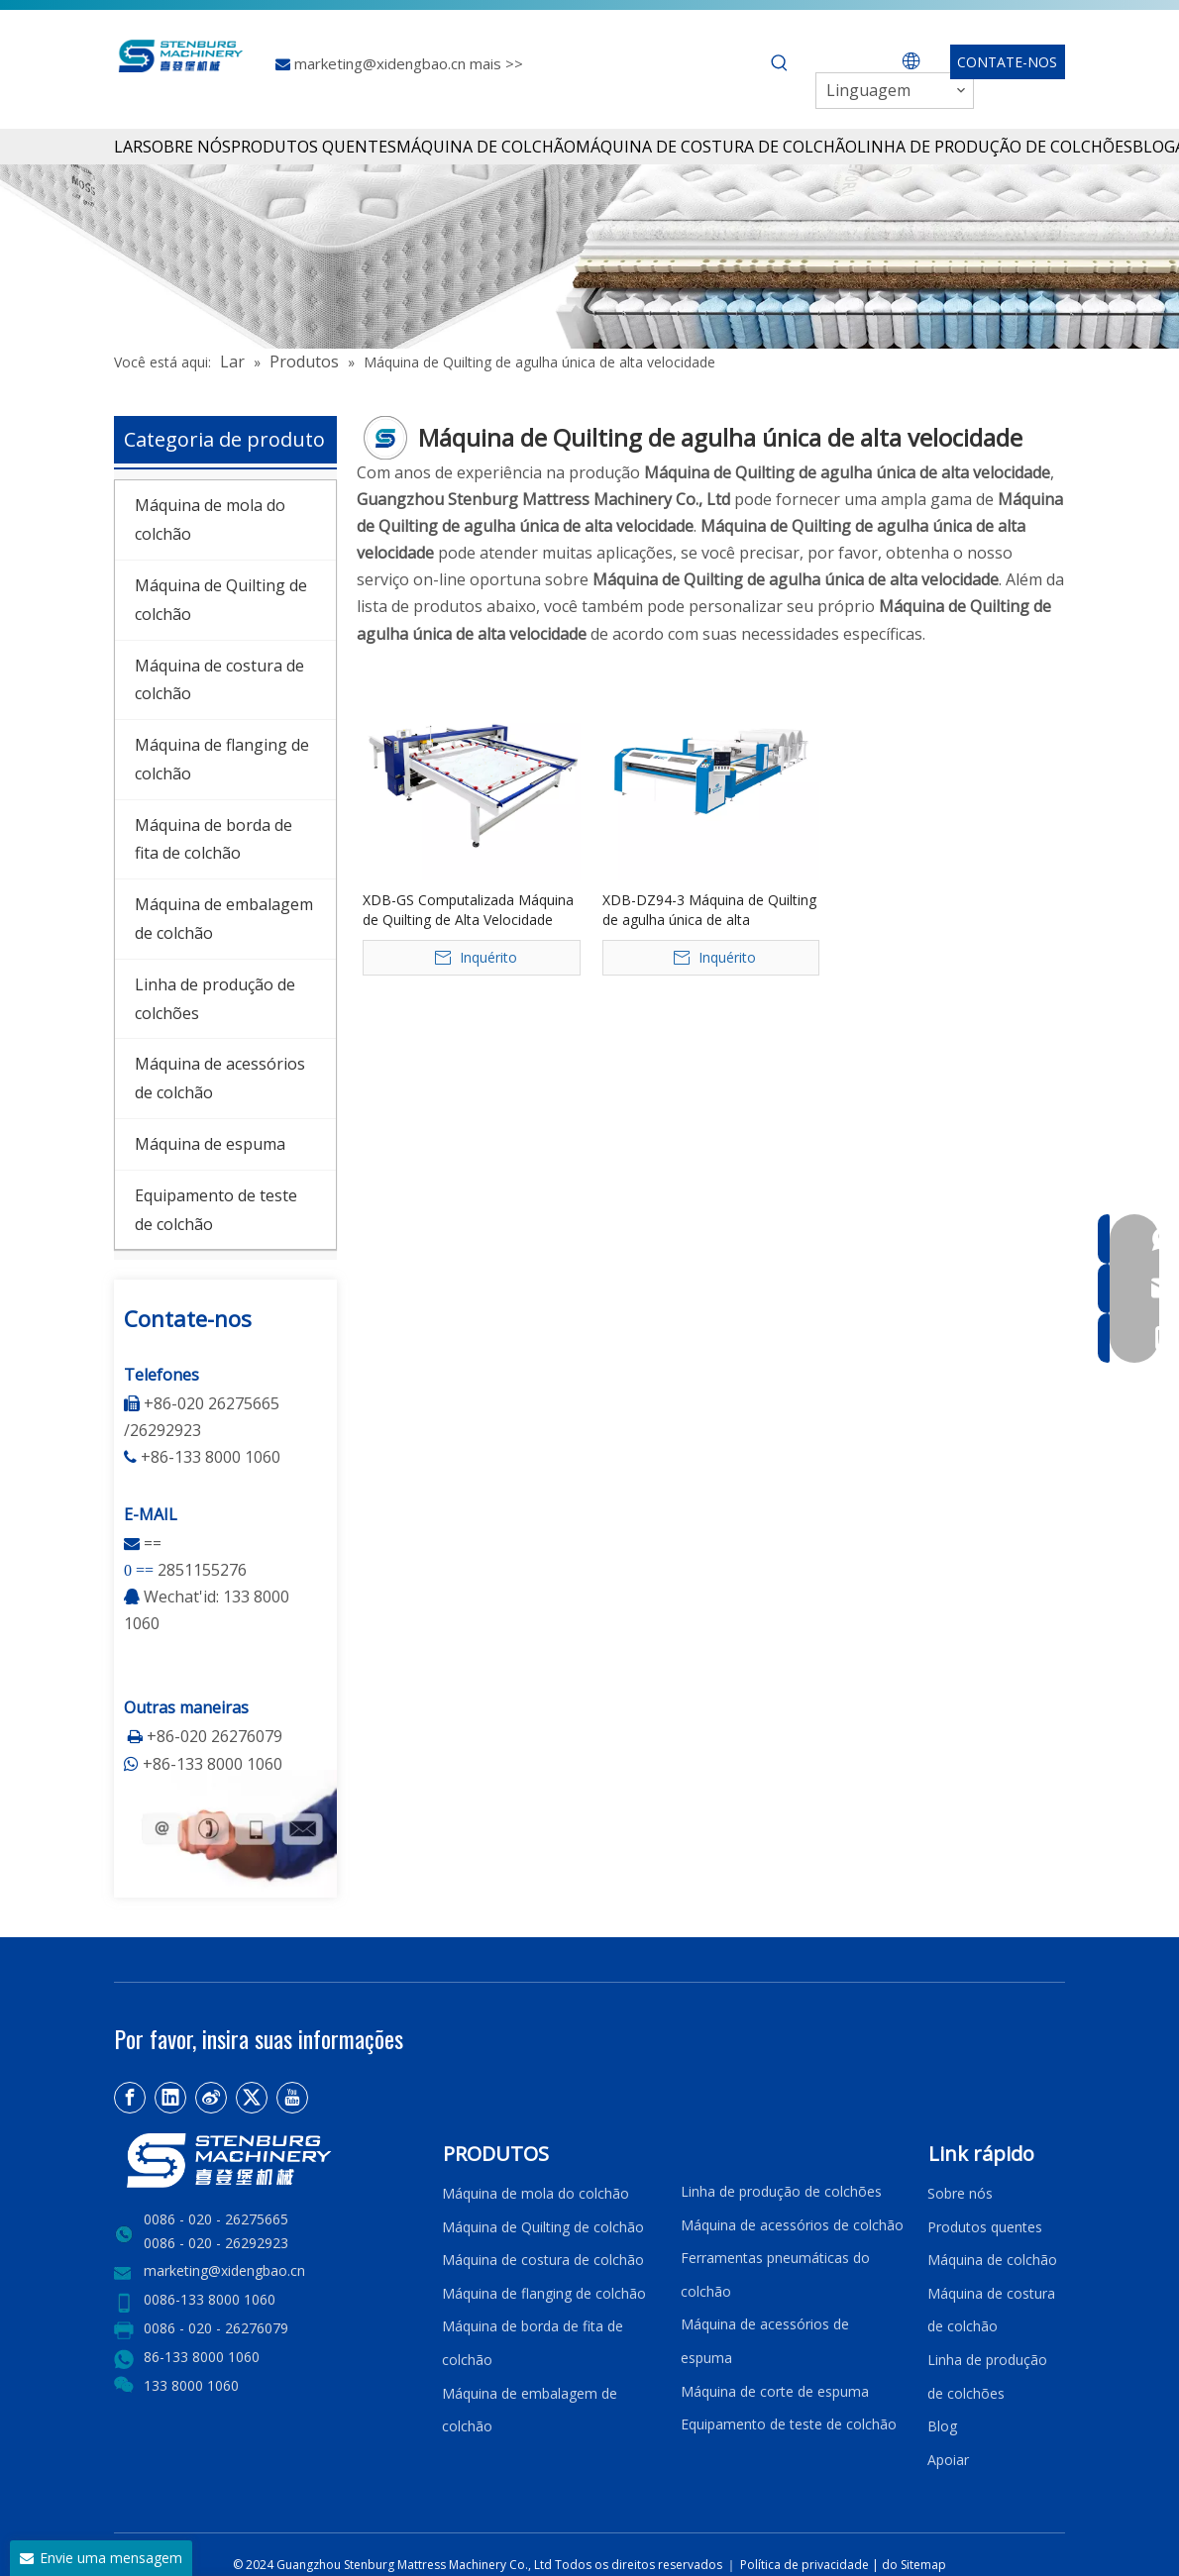  Describe the element at coordinates (210, 1144) in the screenshot. I see `Máquina de espuma` at that location.